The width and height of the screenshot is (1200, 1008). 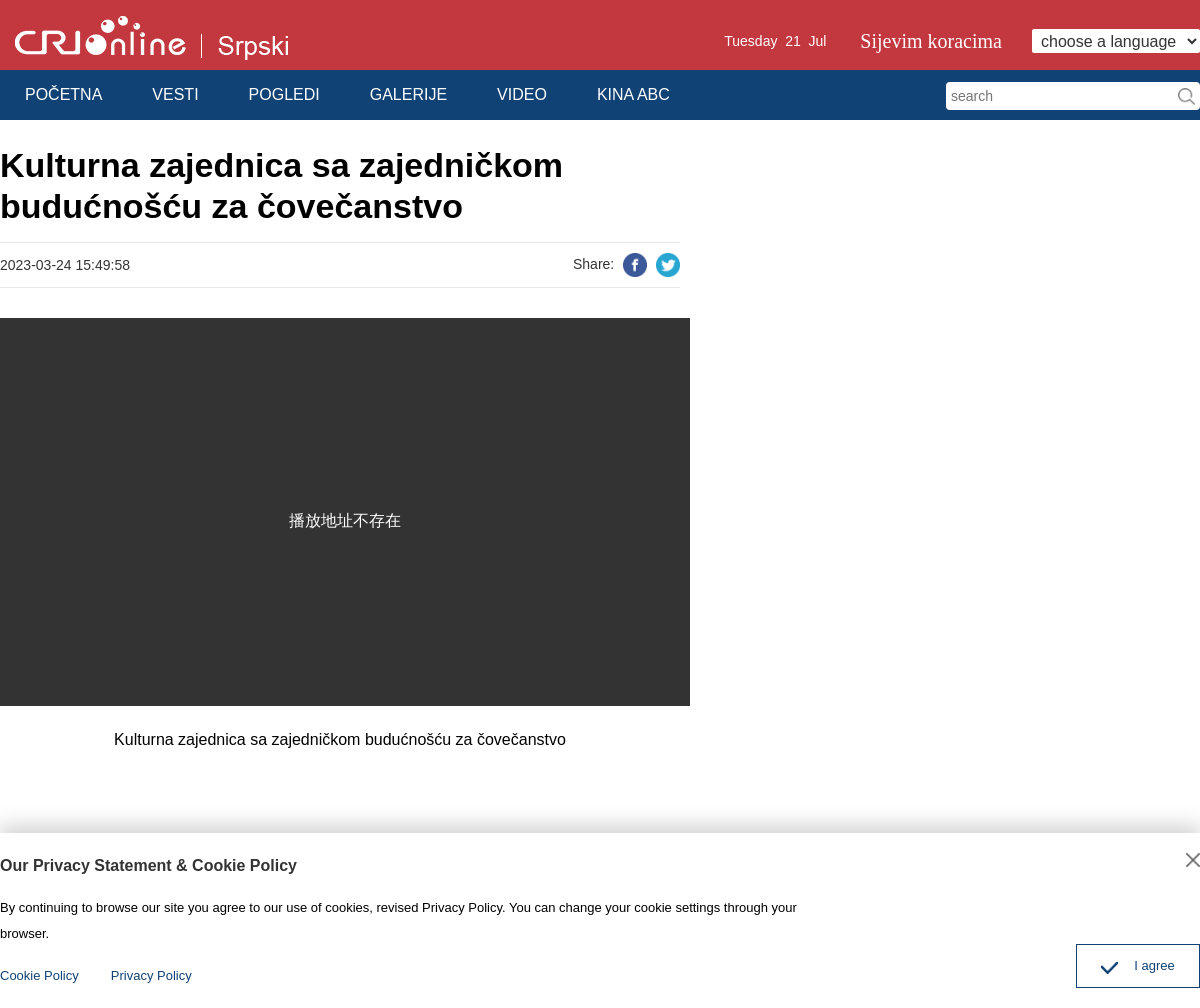 I want to click on POČETNA, so click(x=63, y=94).